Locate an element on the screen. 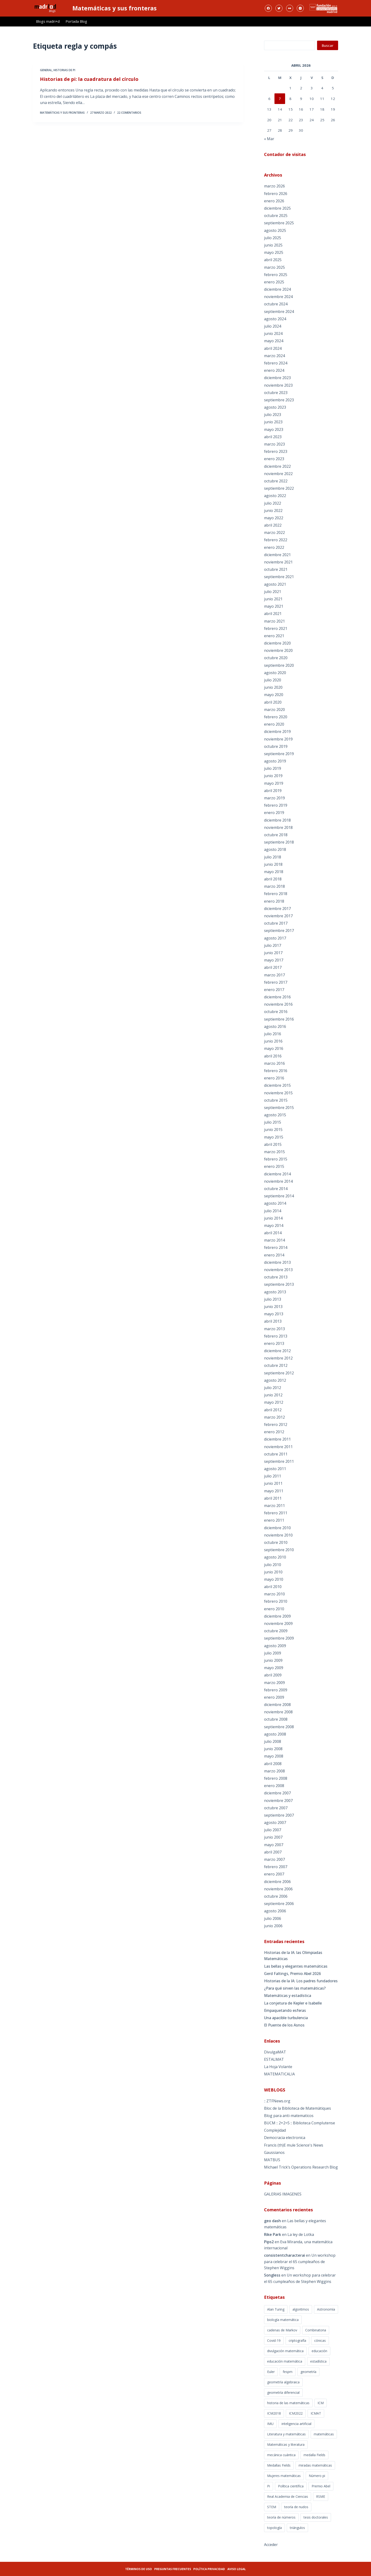  abril 2013 is located at coordinates (273, 1321).